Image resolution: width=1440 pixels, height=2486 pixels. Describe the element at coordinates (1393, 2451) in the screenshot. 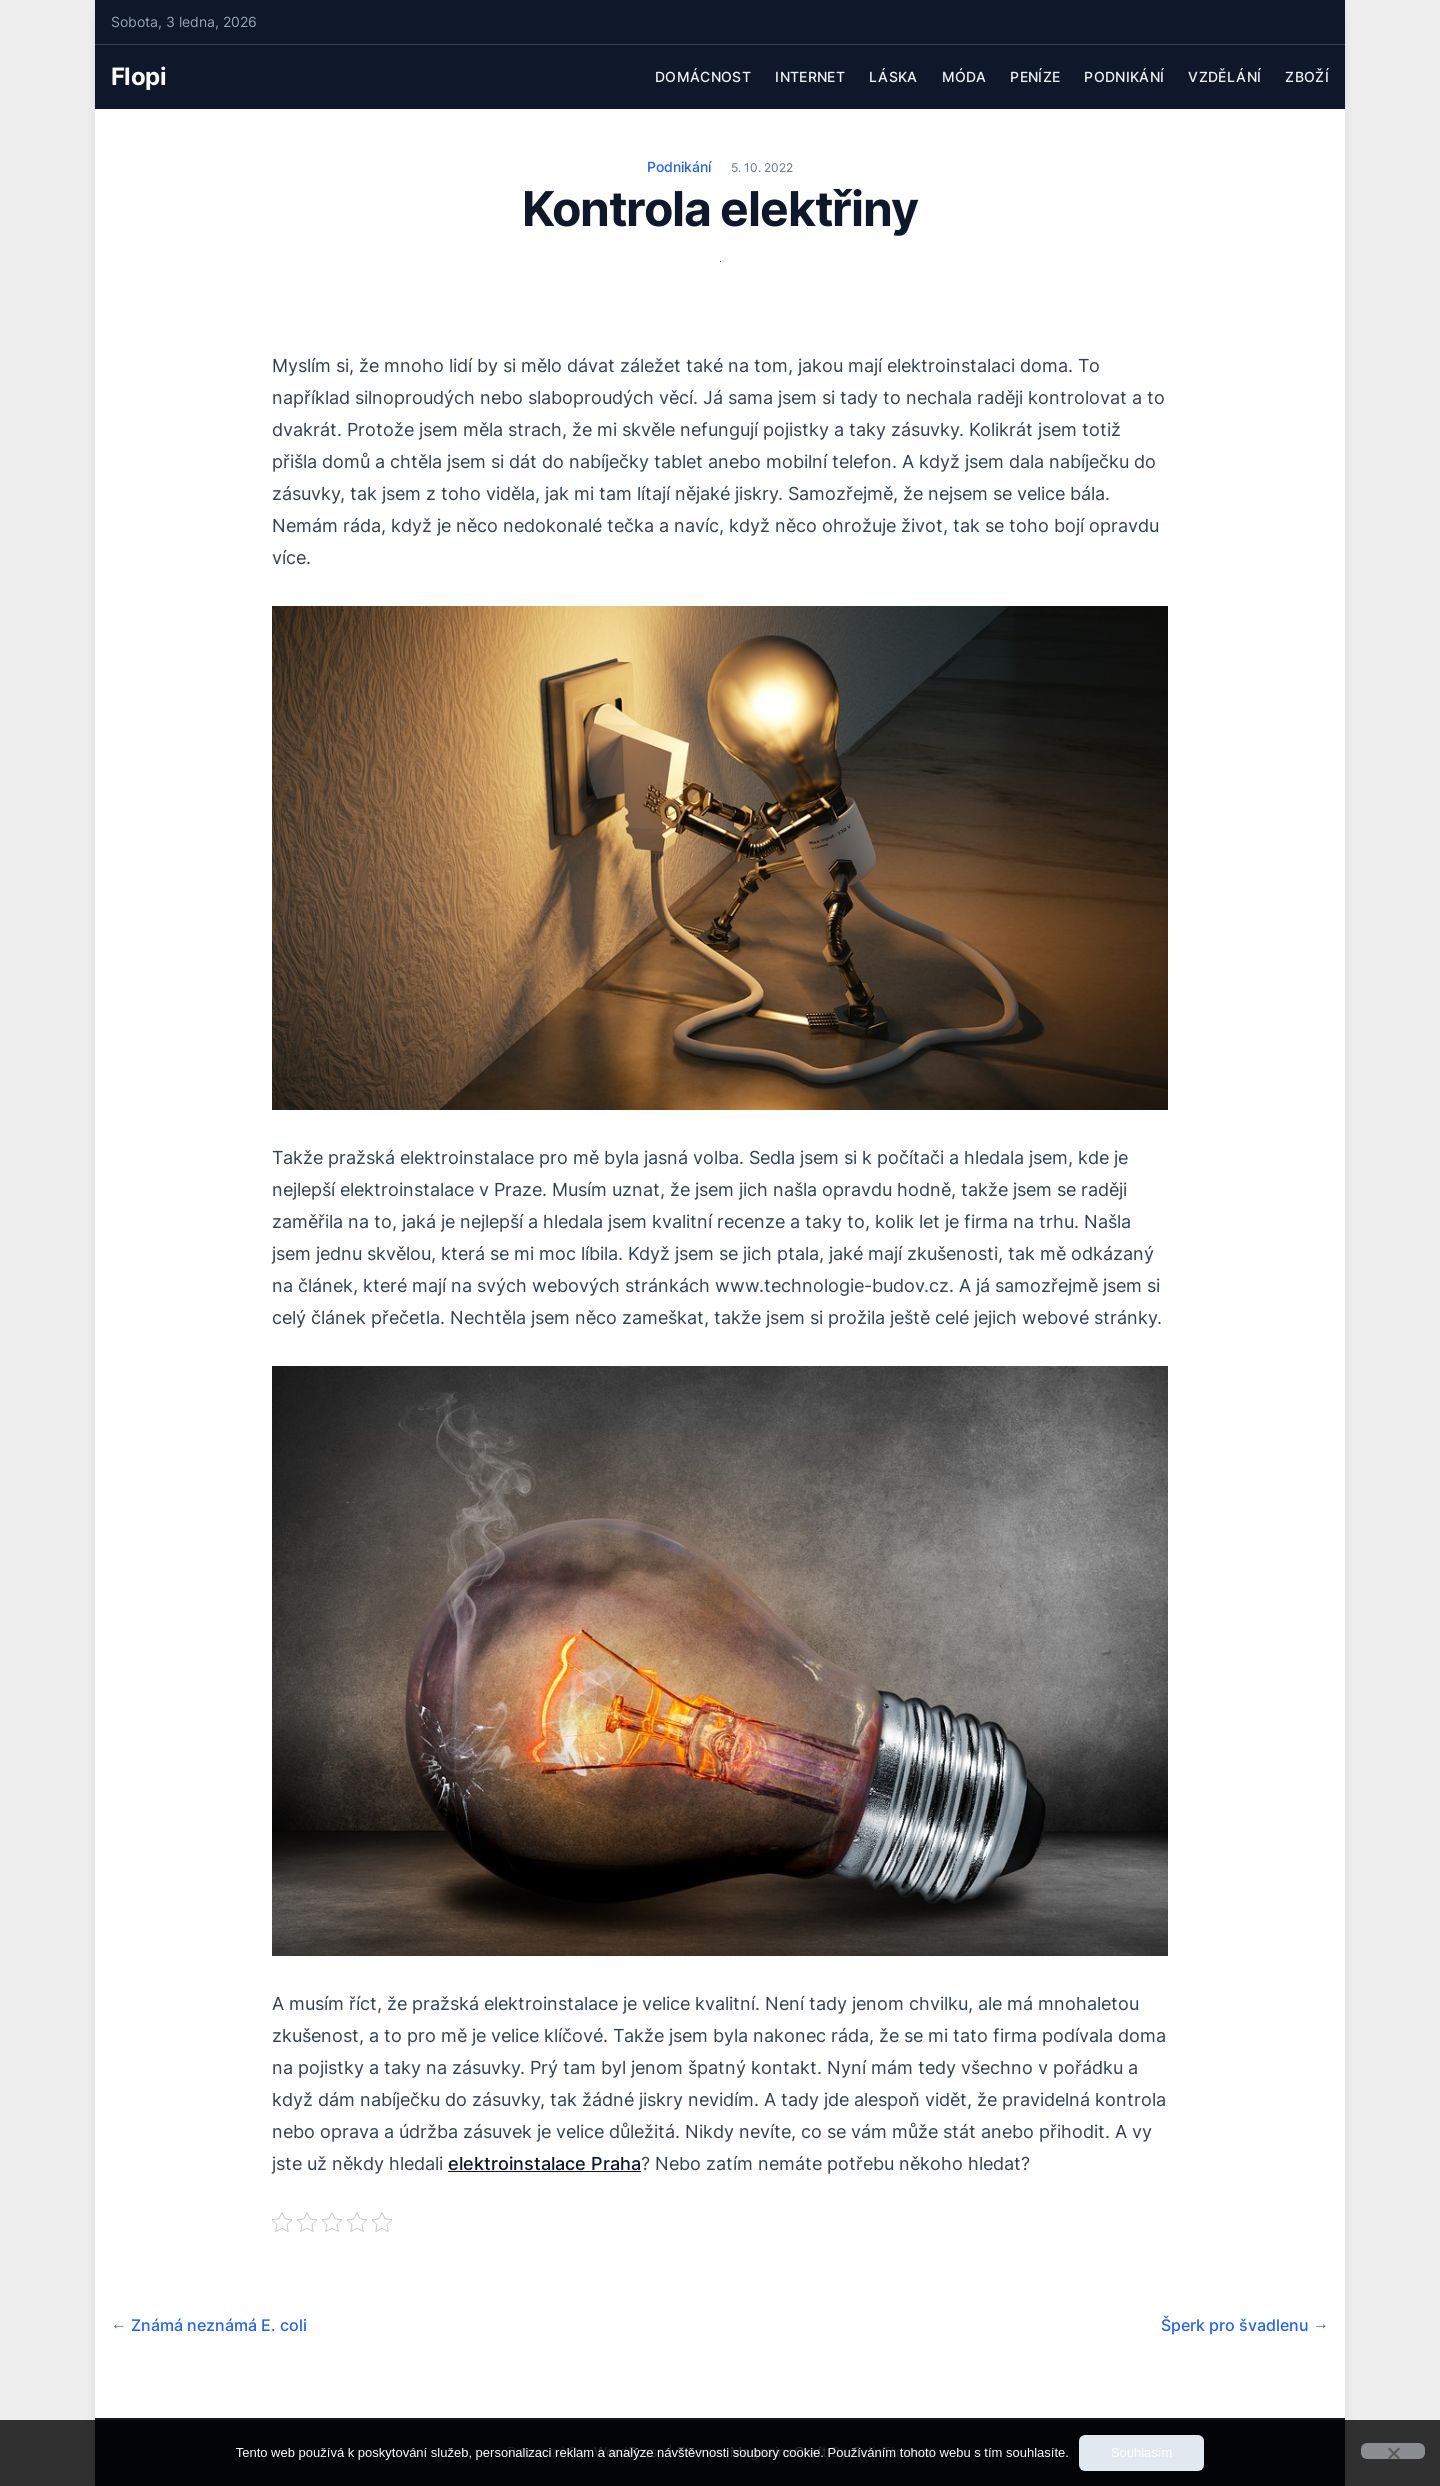

I see `[No]` at that location.